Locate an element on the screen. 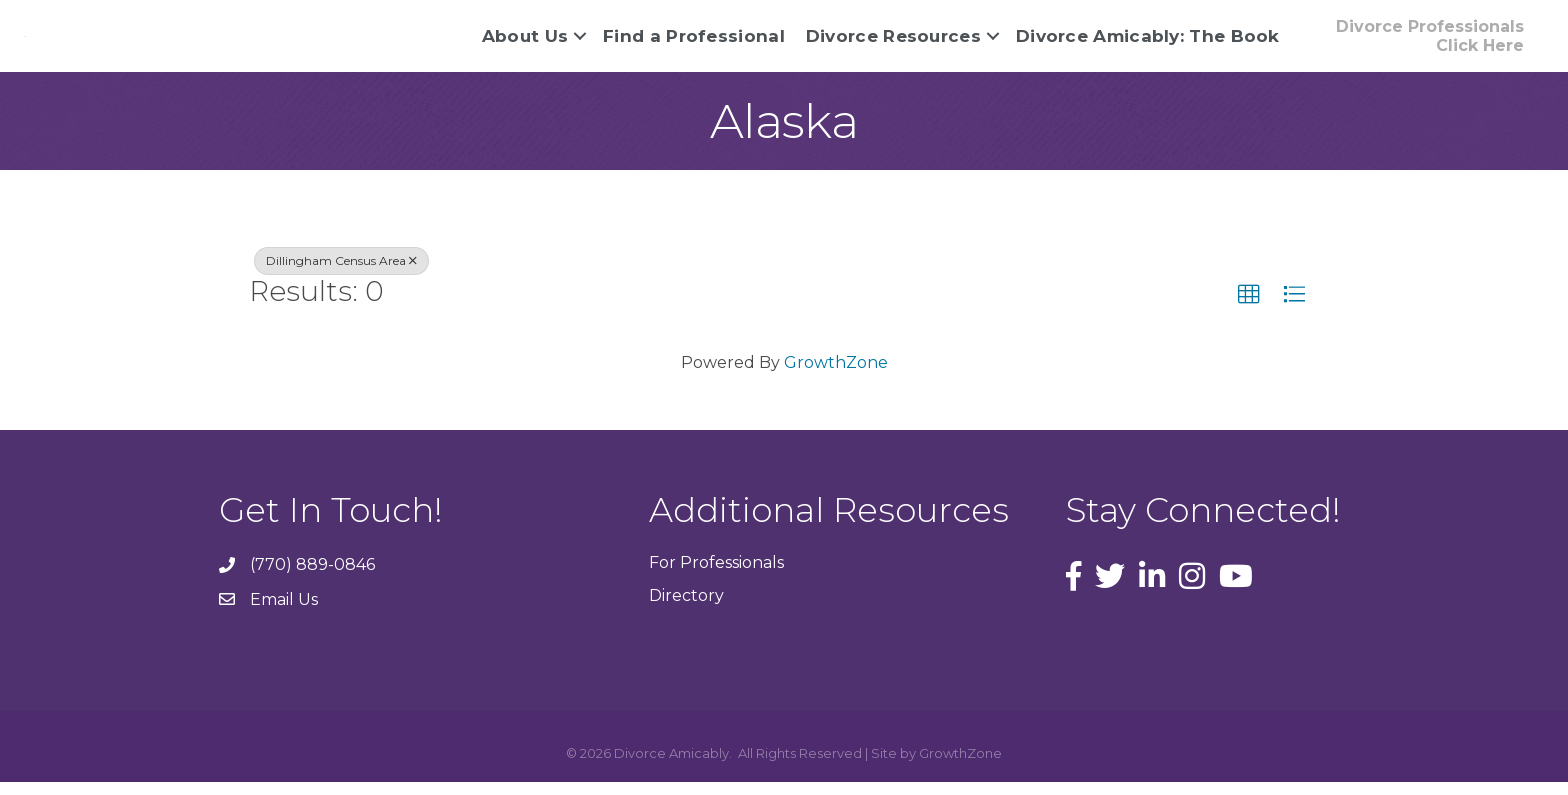  About Us is located at coordinates (525, 42).